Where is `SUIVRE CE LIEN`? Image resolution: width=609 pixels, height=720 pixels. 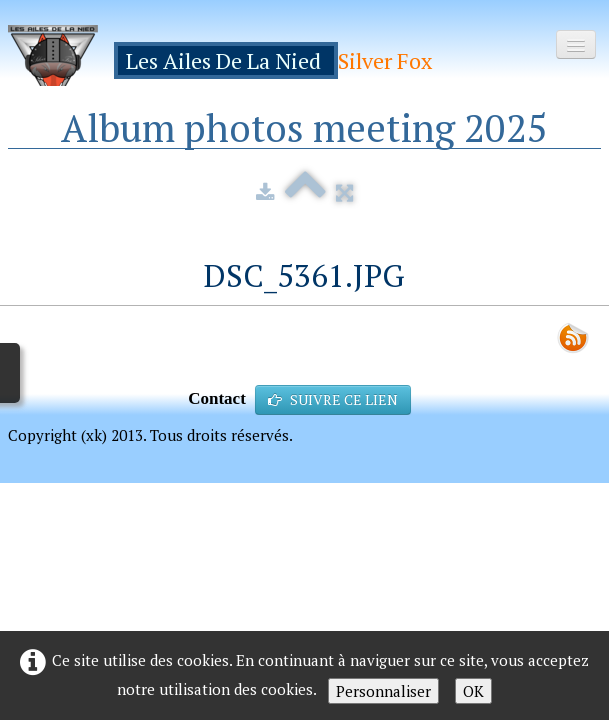 SUIVRE CE LIEN is located at coordinates (333, 399).